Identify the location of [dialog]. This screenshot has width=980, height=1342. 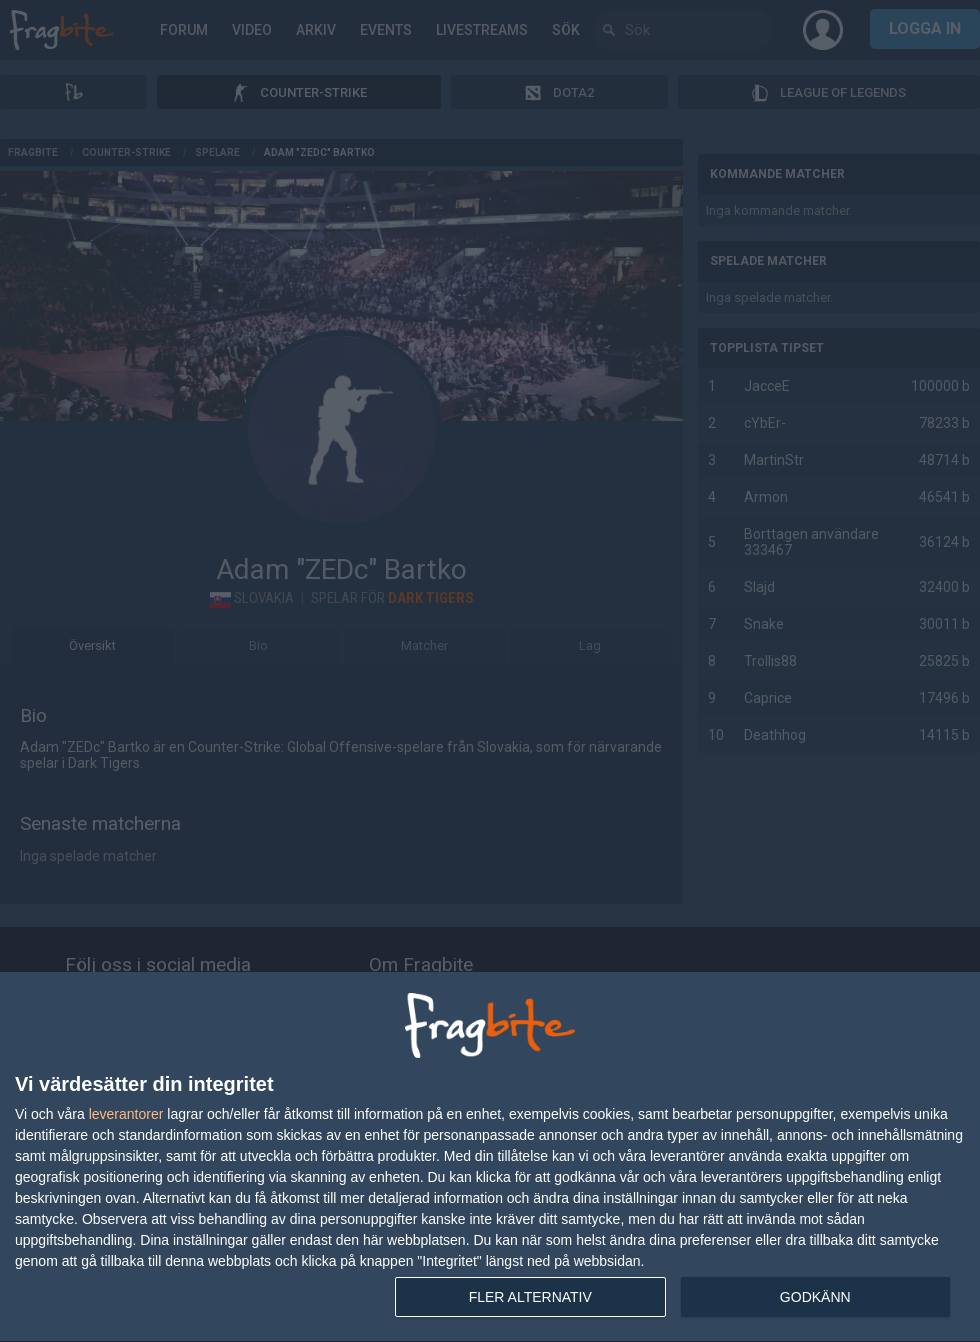
(490, 1157).